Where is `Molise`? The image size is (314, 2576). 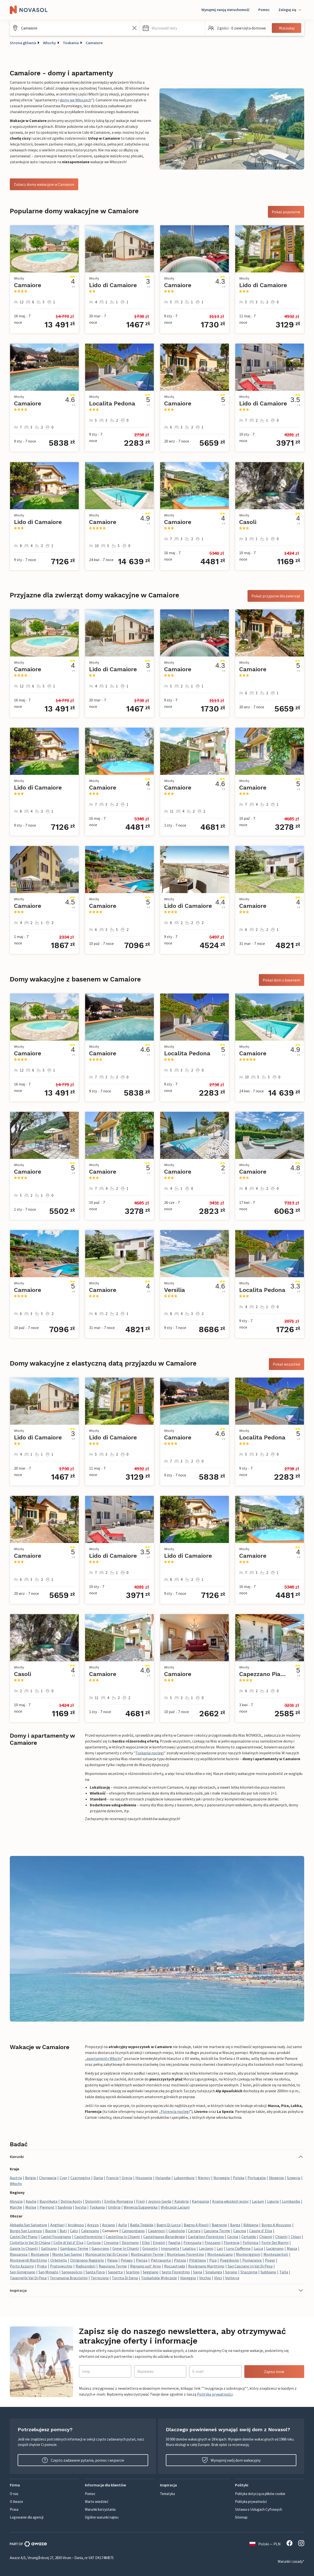
Molise is located at coordinates (30, 2207).